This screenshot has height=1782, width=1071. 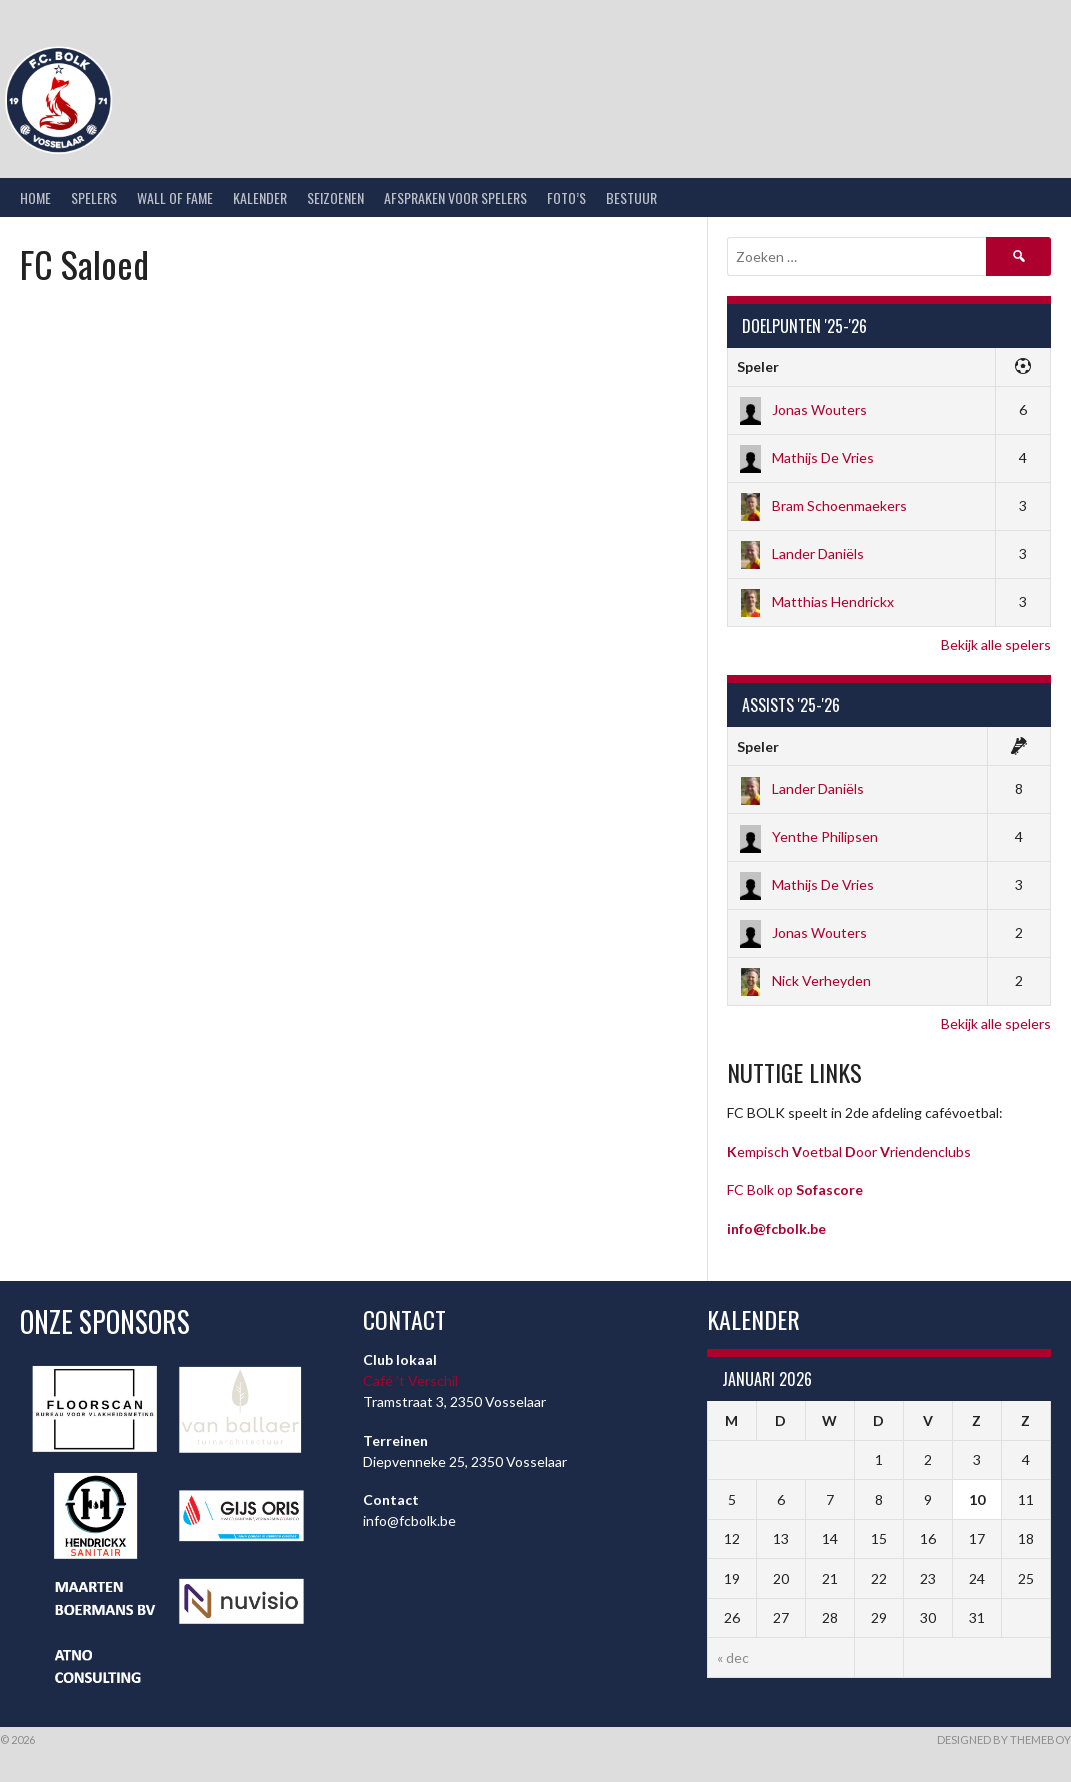 What do you see at coordinates (35, 197) in the screenshot?
I see `Home` at bounding box center [35, 197].